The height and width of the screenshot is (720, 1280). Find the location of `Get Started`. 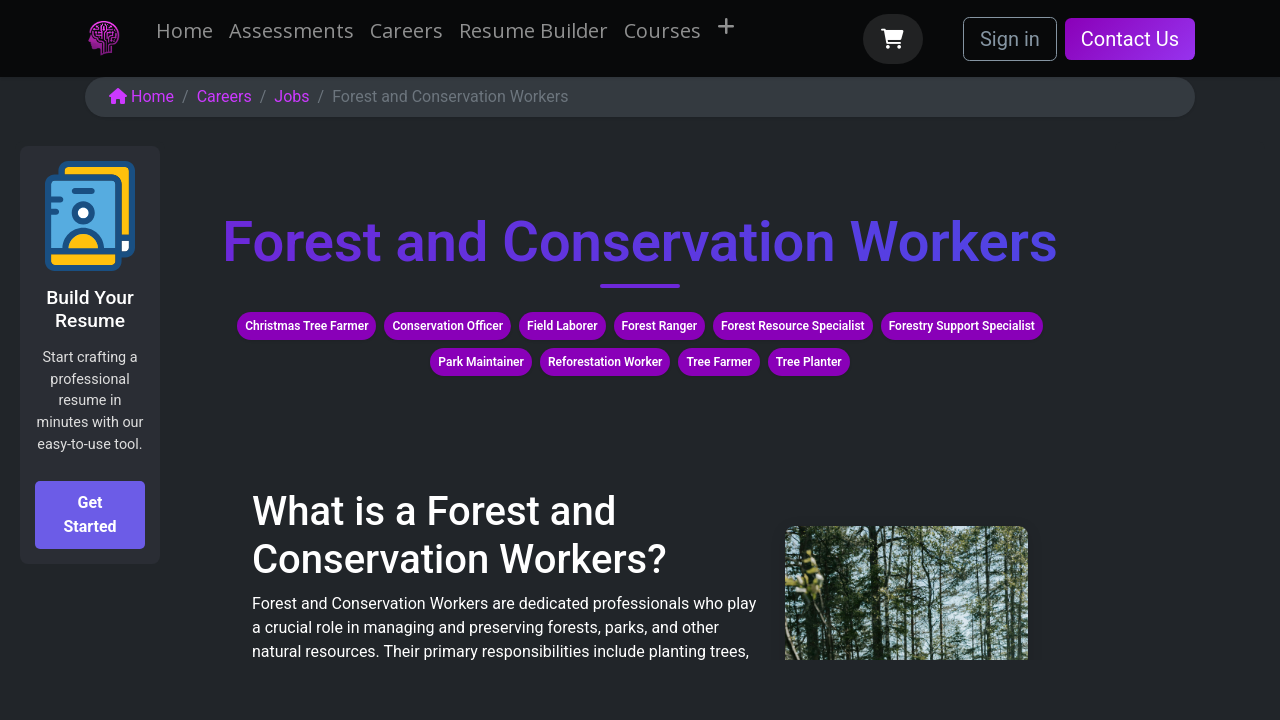

Get Started is located at coordinates (89, 514).